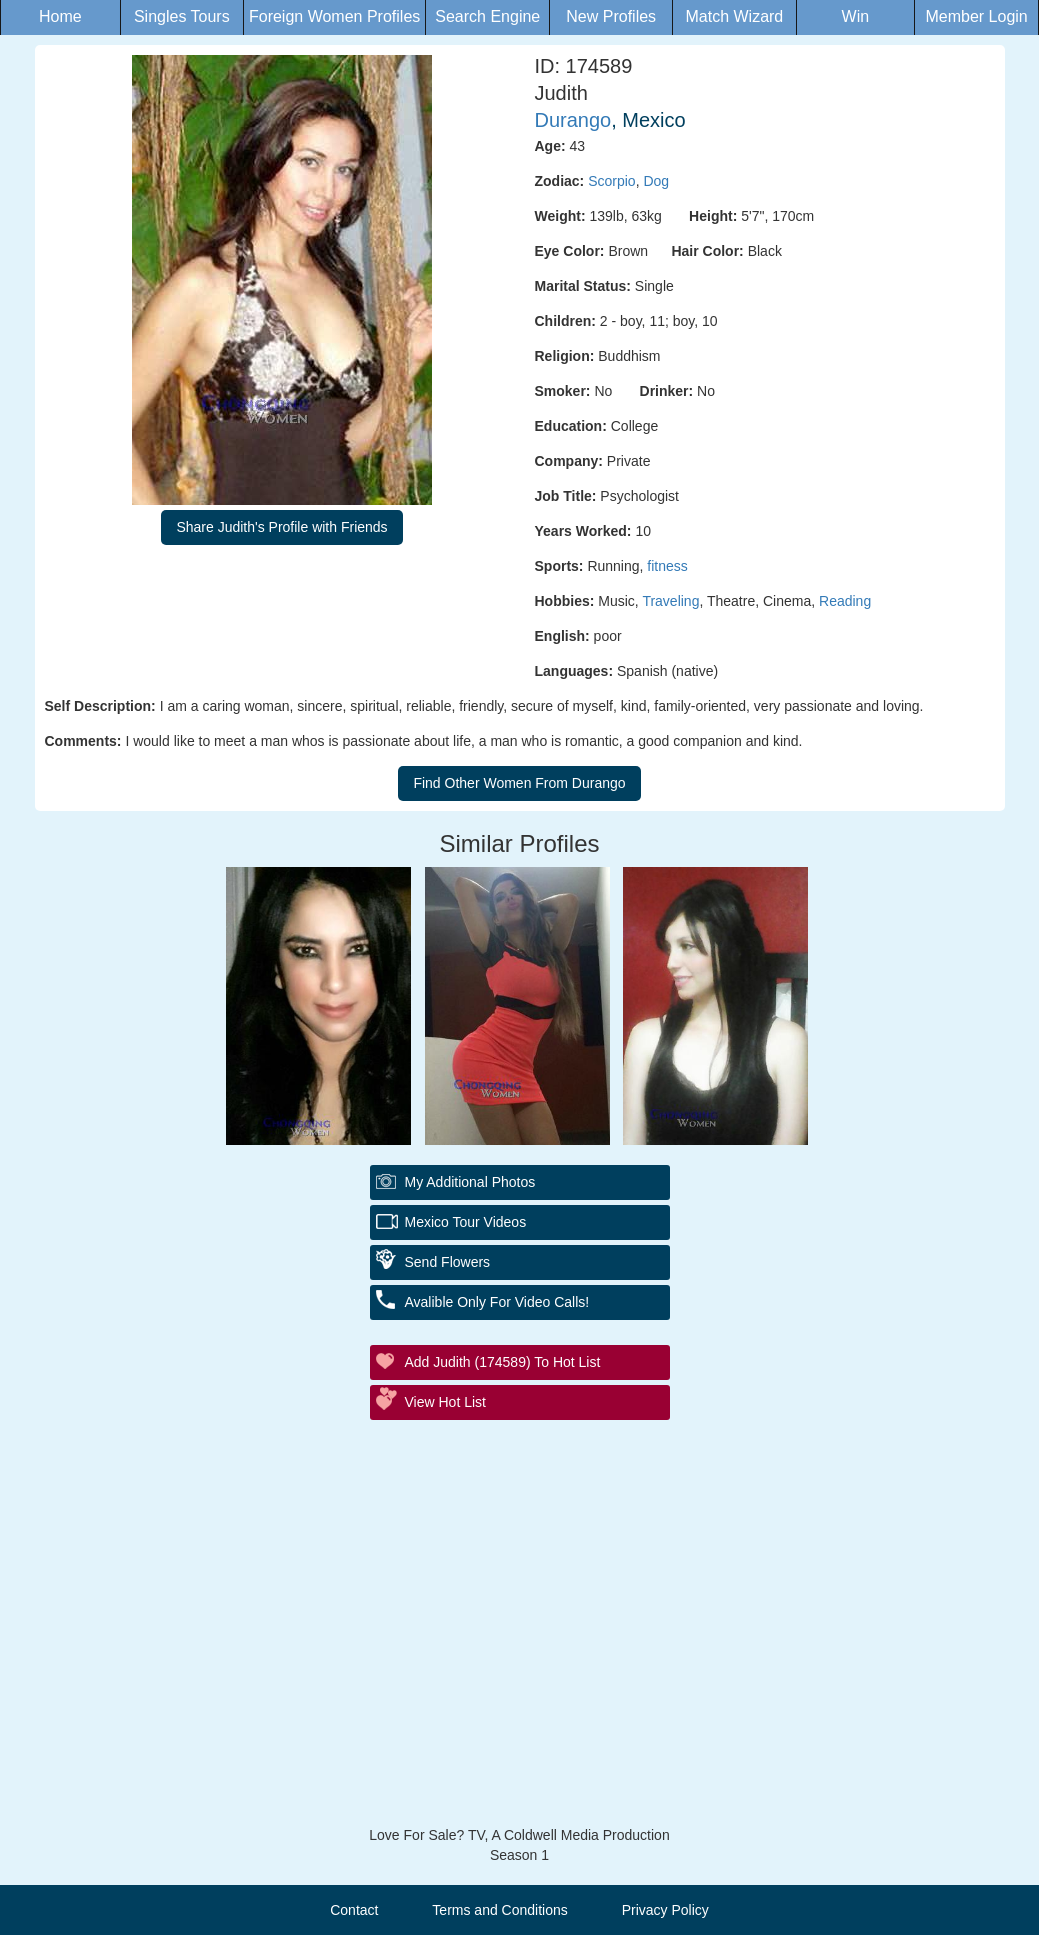 This screenshot has height=1935, width=1039. I want to click on Add Judith (174589) to Hot List, so click(503, 1362).